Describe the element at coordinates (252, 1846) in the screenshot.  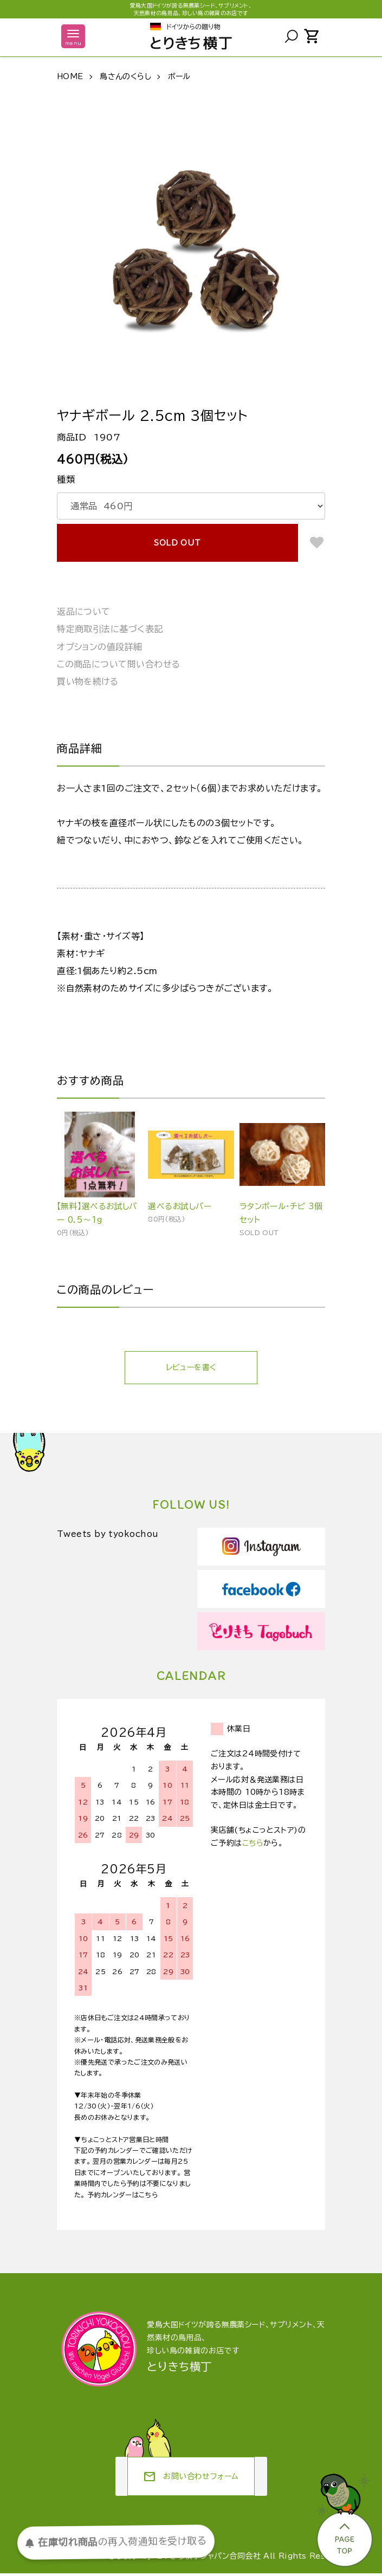
I see `こちら` at that location.